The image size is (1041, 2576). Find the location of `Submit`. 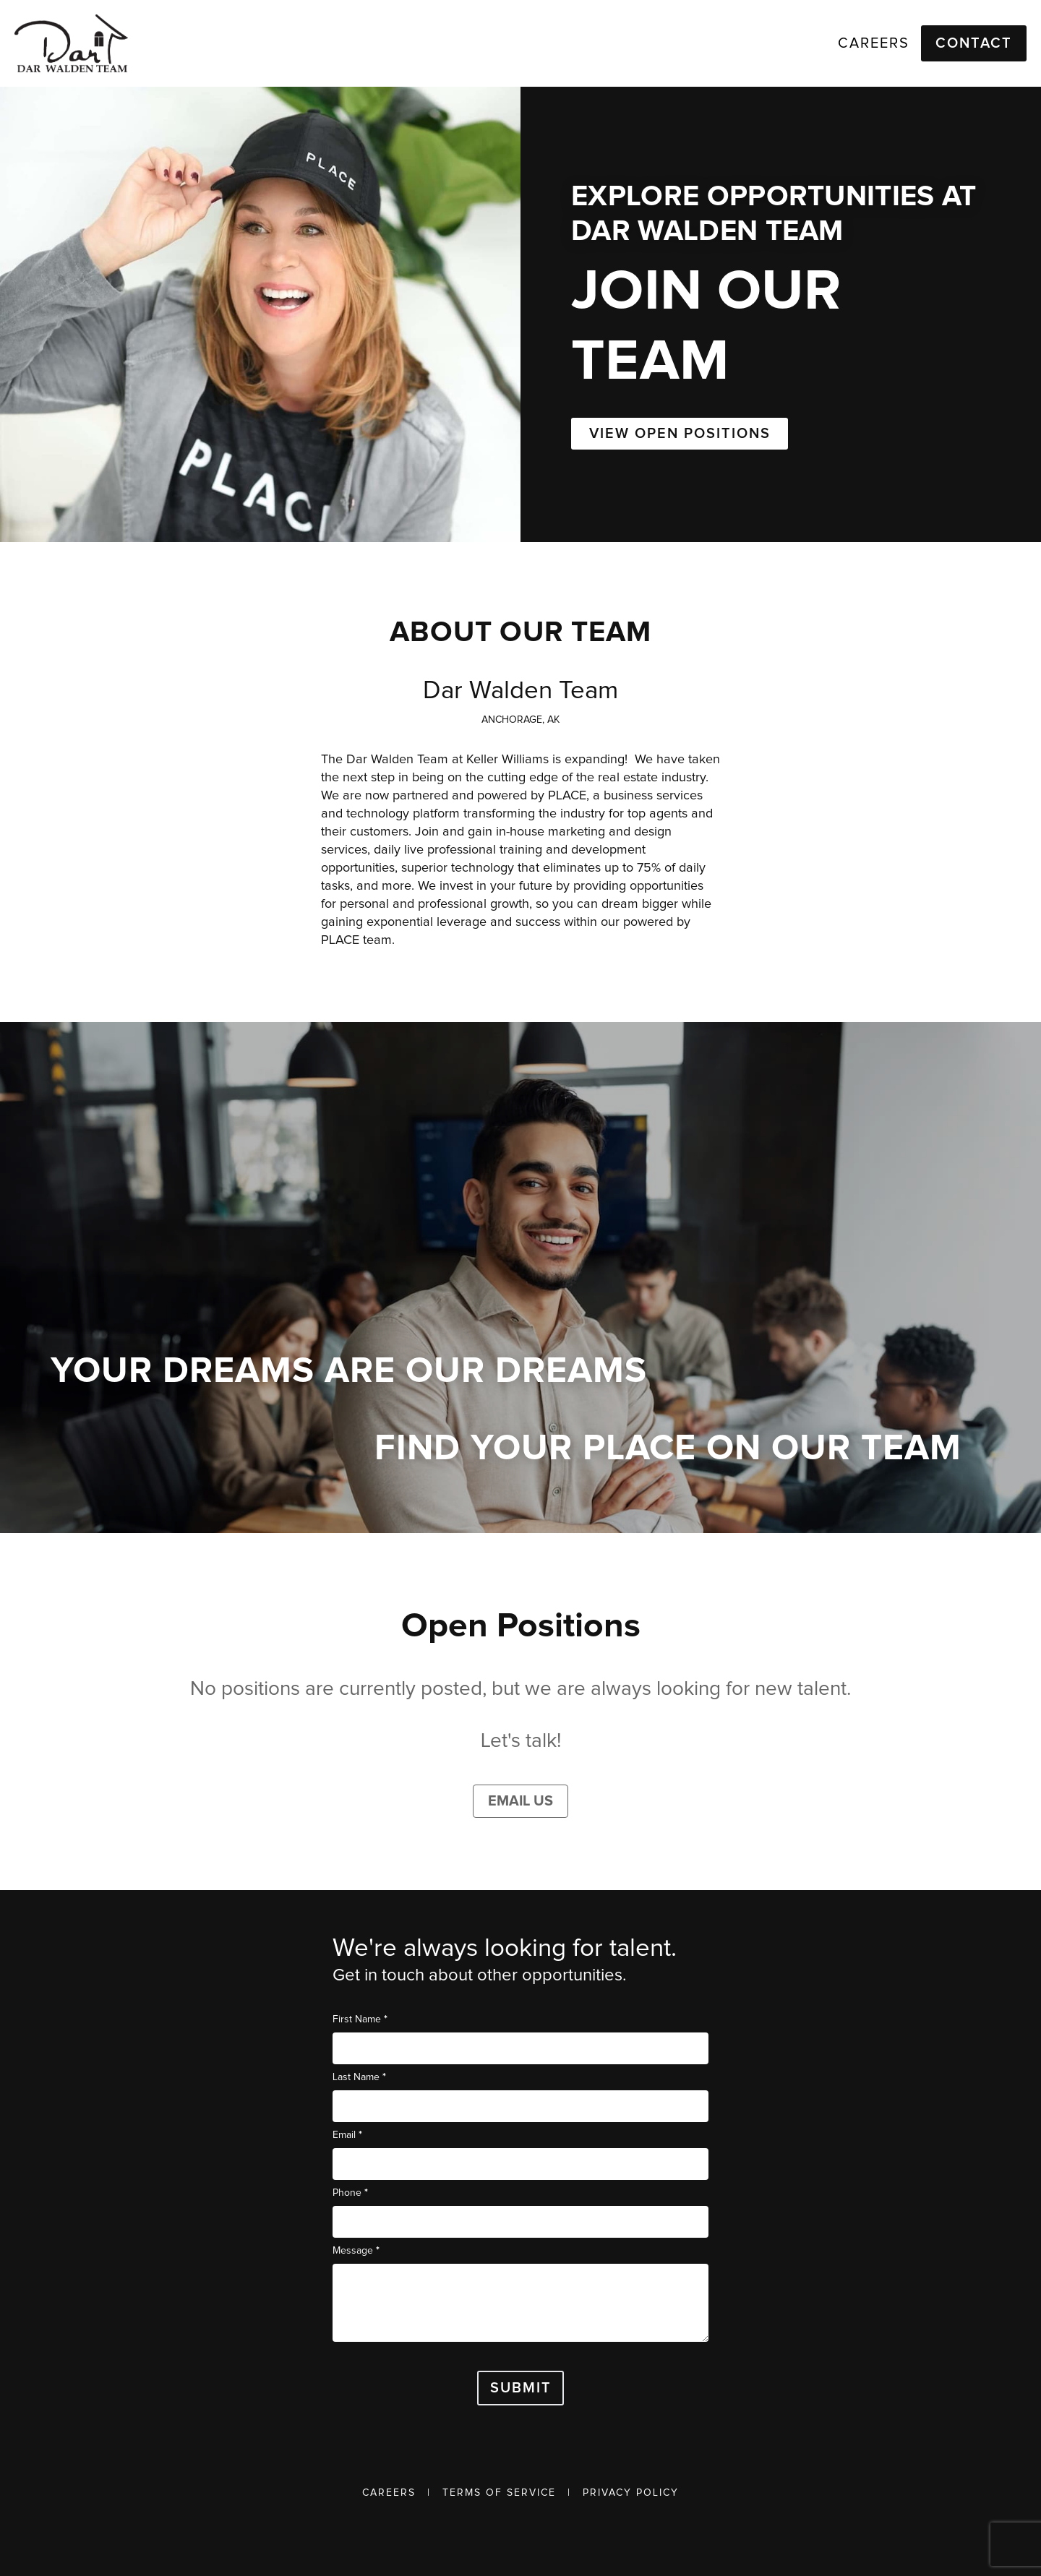

Submit is located at coordinates (521, 2388).